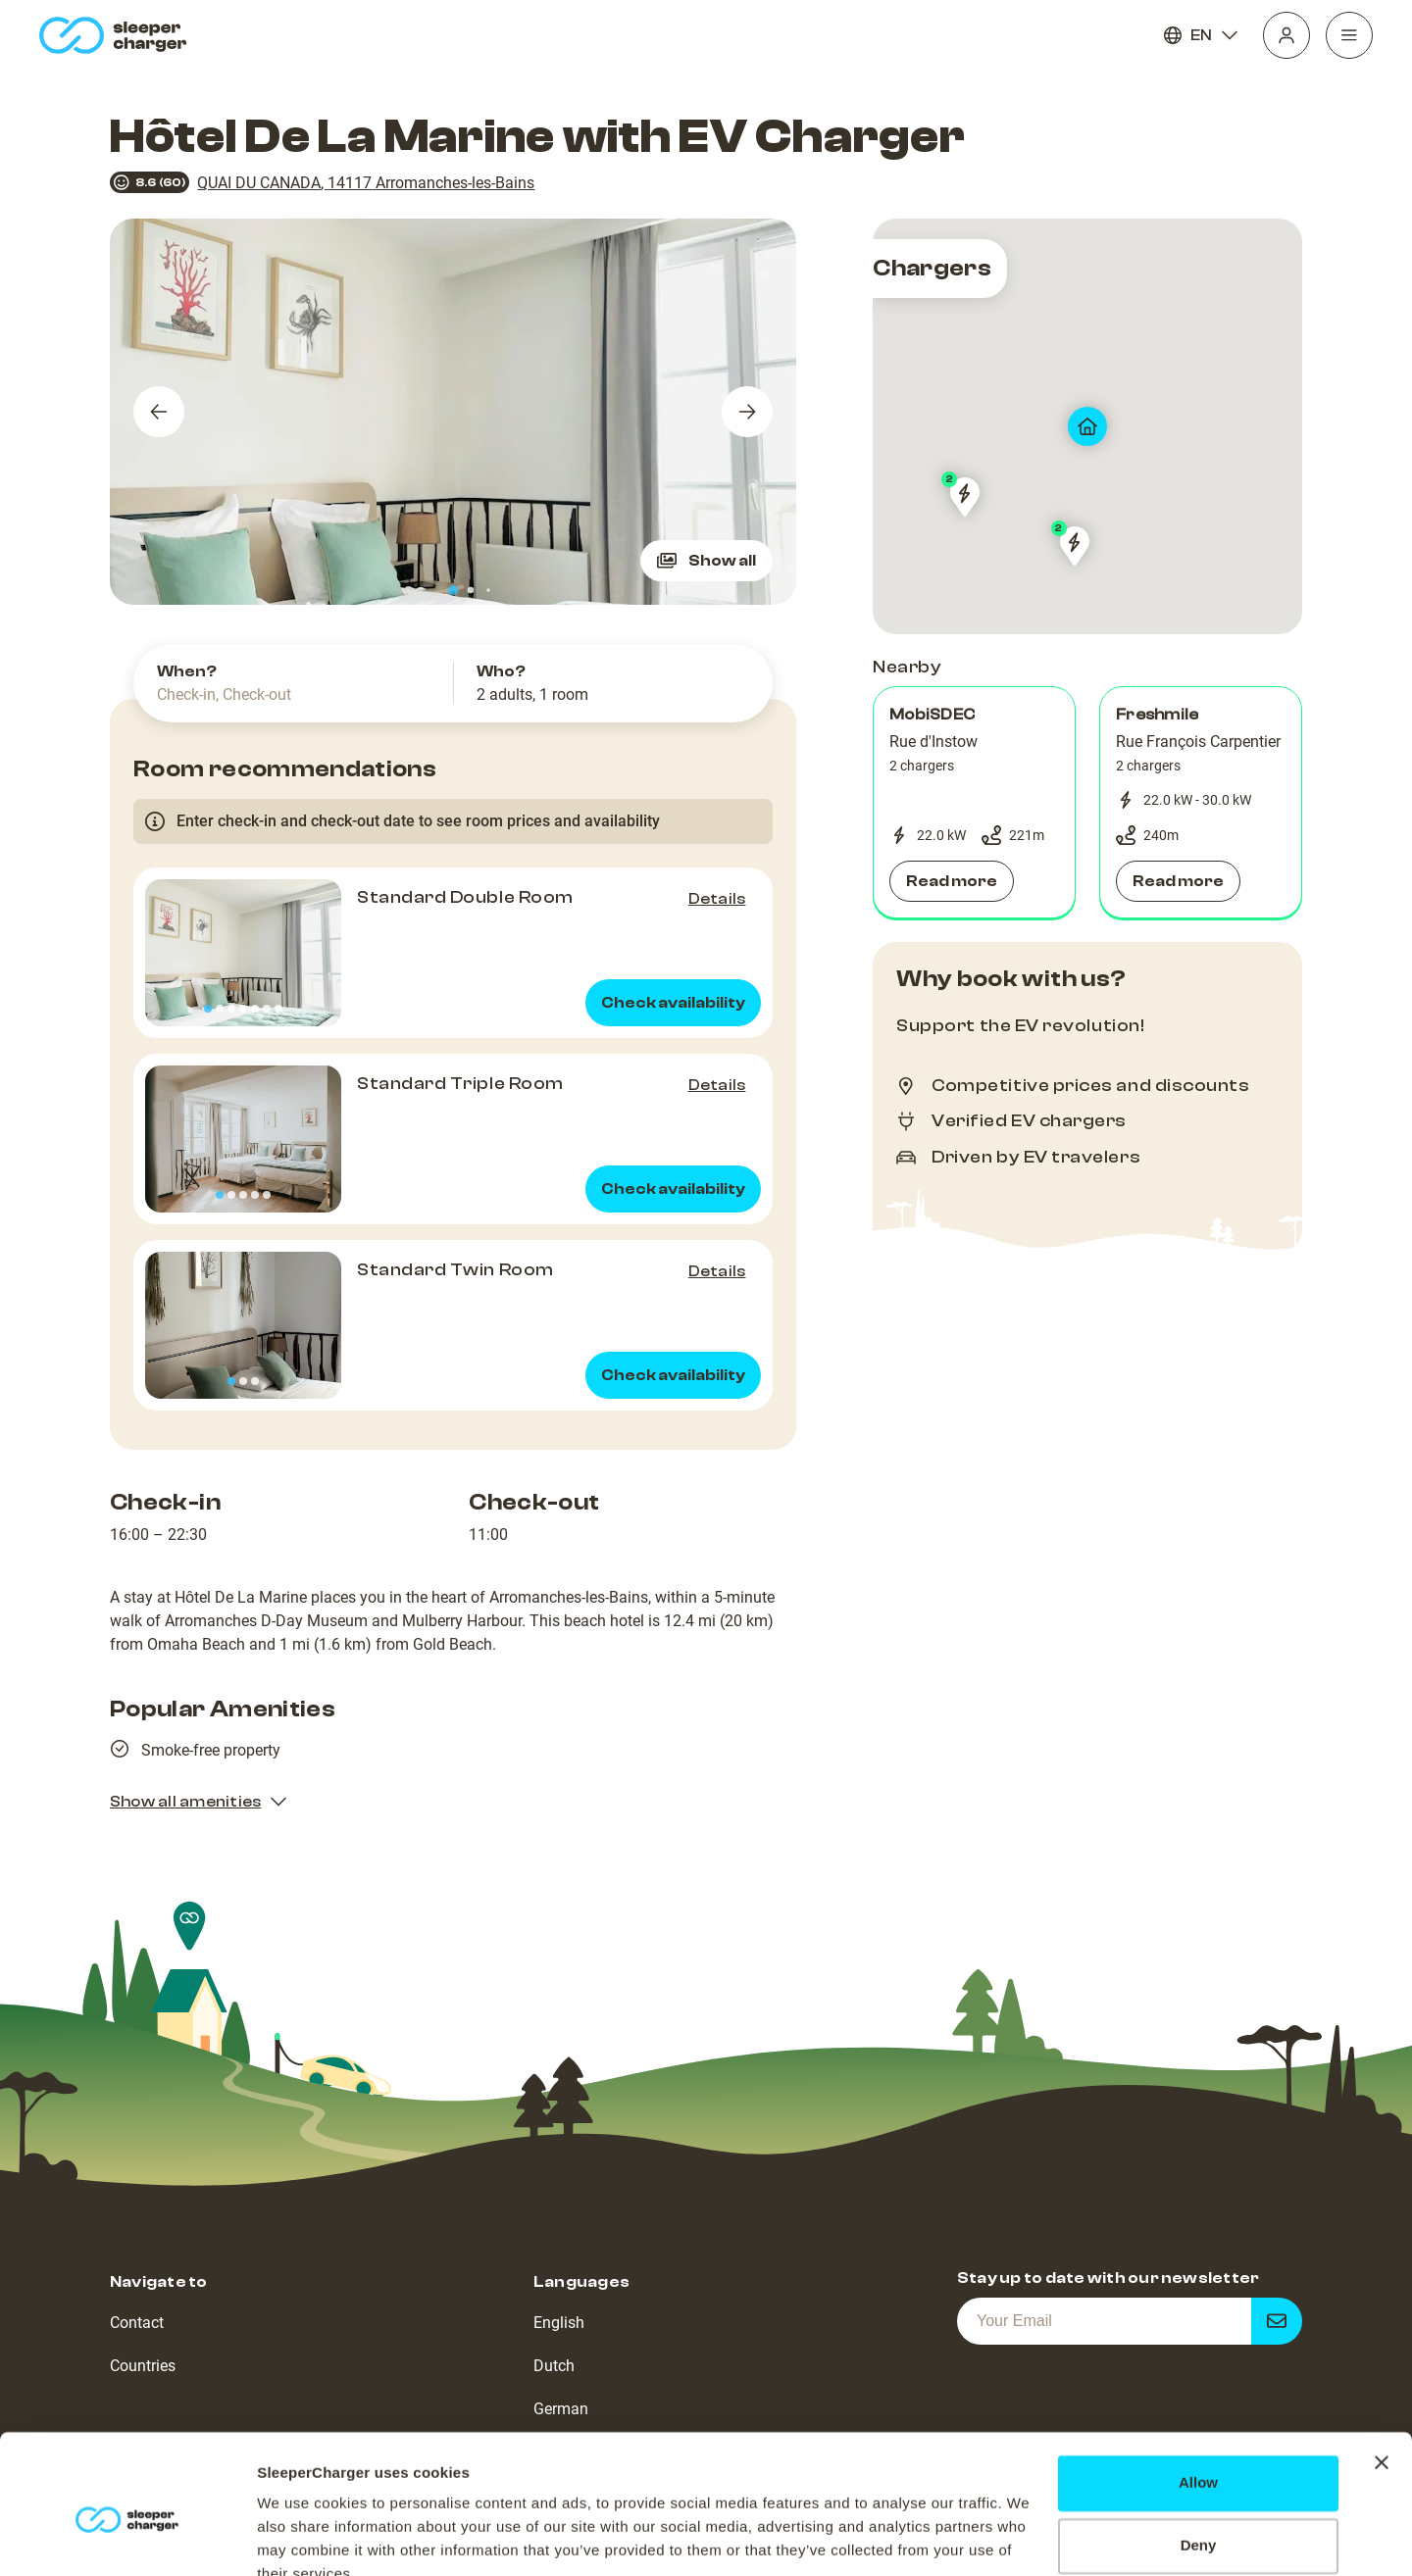  What do you see at coordinates (706, 560) in the screenshot?
I see `Show all` at bounding box center [706, 560].